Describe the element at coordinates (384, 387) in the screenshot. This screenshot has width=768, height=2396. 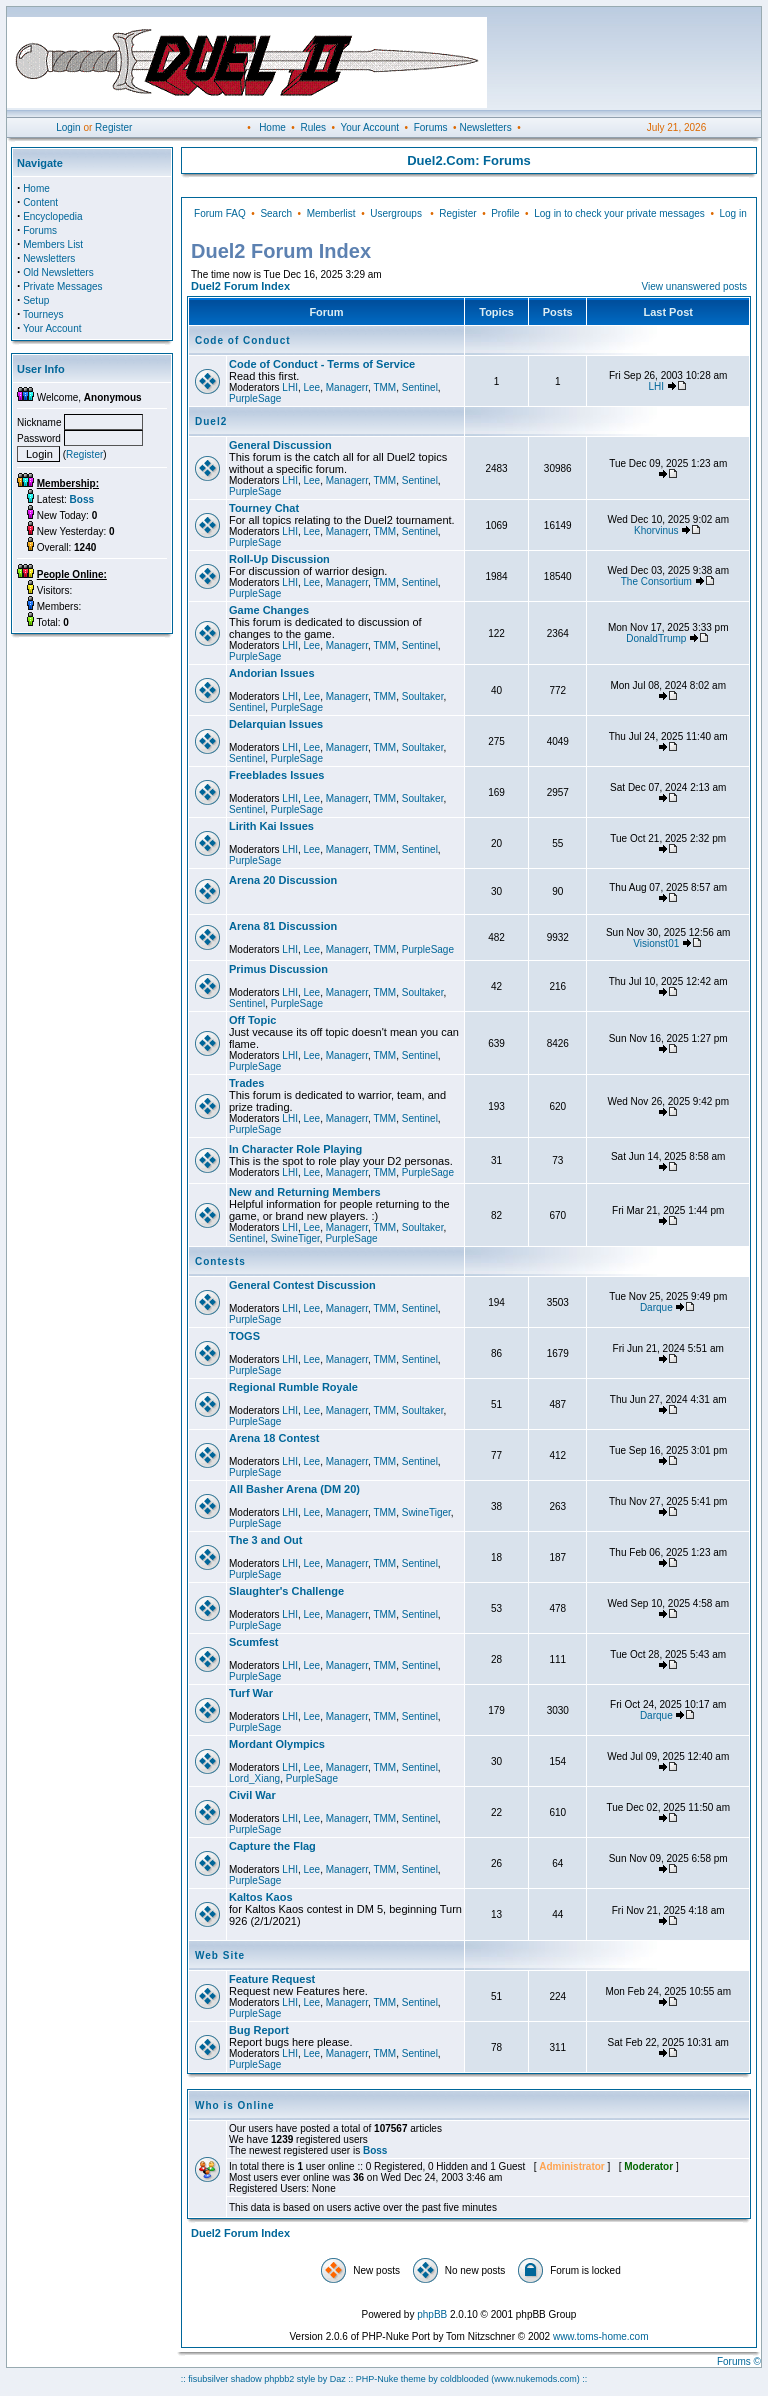
I see `TMM` at that location.